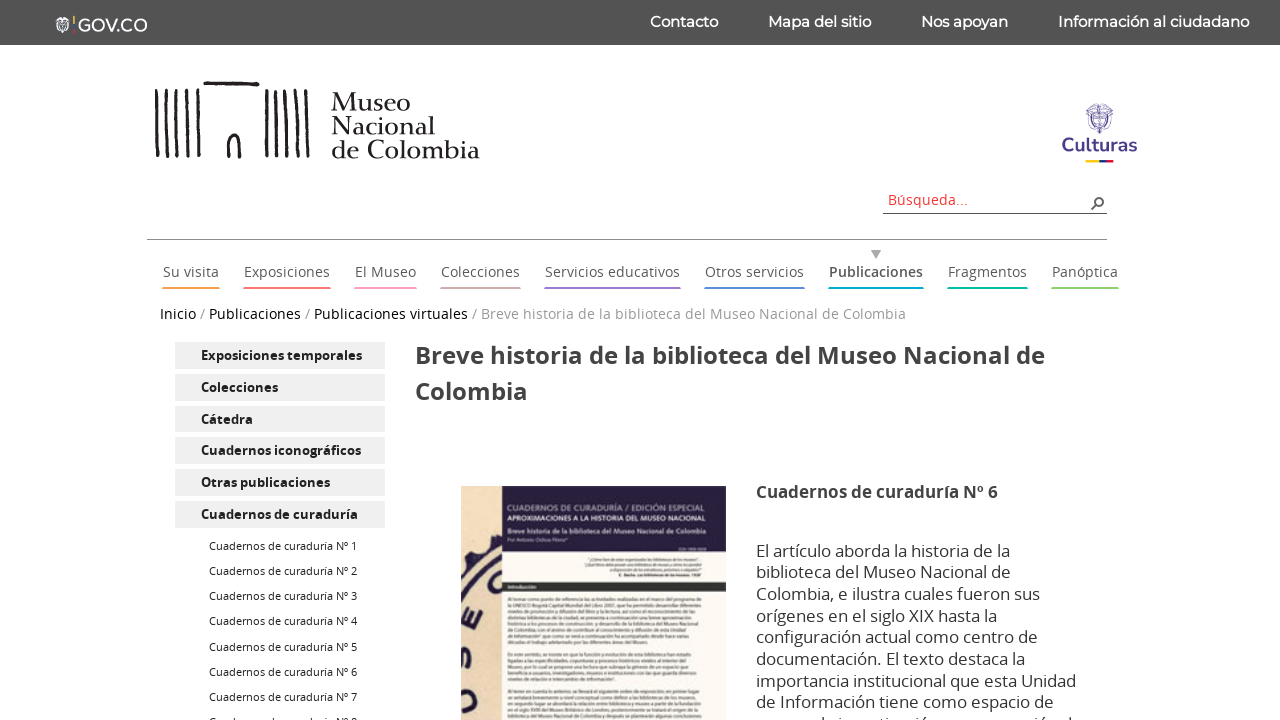 The width and height of the screenshot is (1280, 720). What do you see at coordinates (280, 355) in the screenshot?
I see `[menuitem]` at bounding box center [280, 355].